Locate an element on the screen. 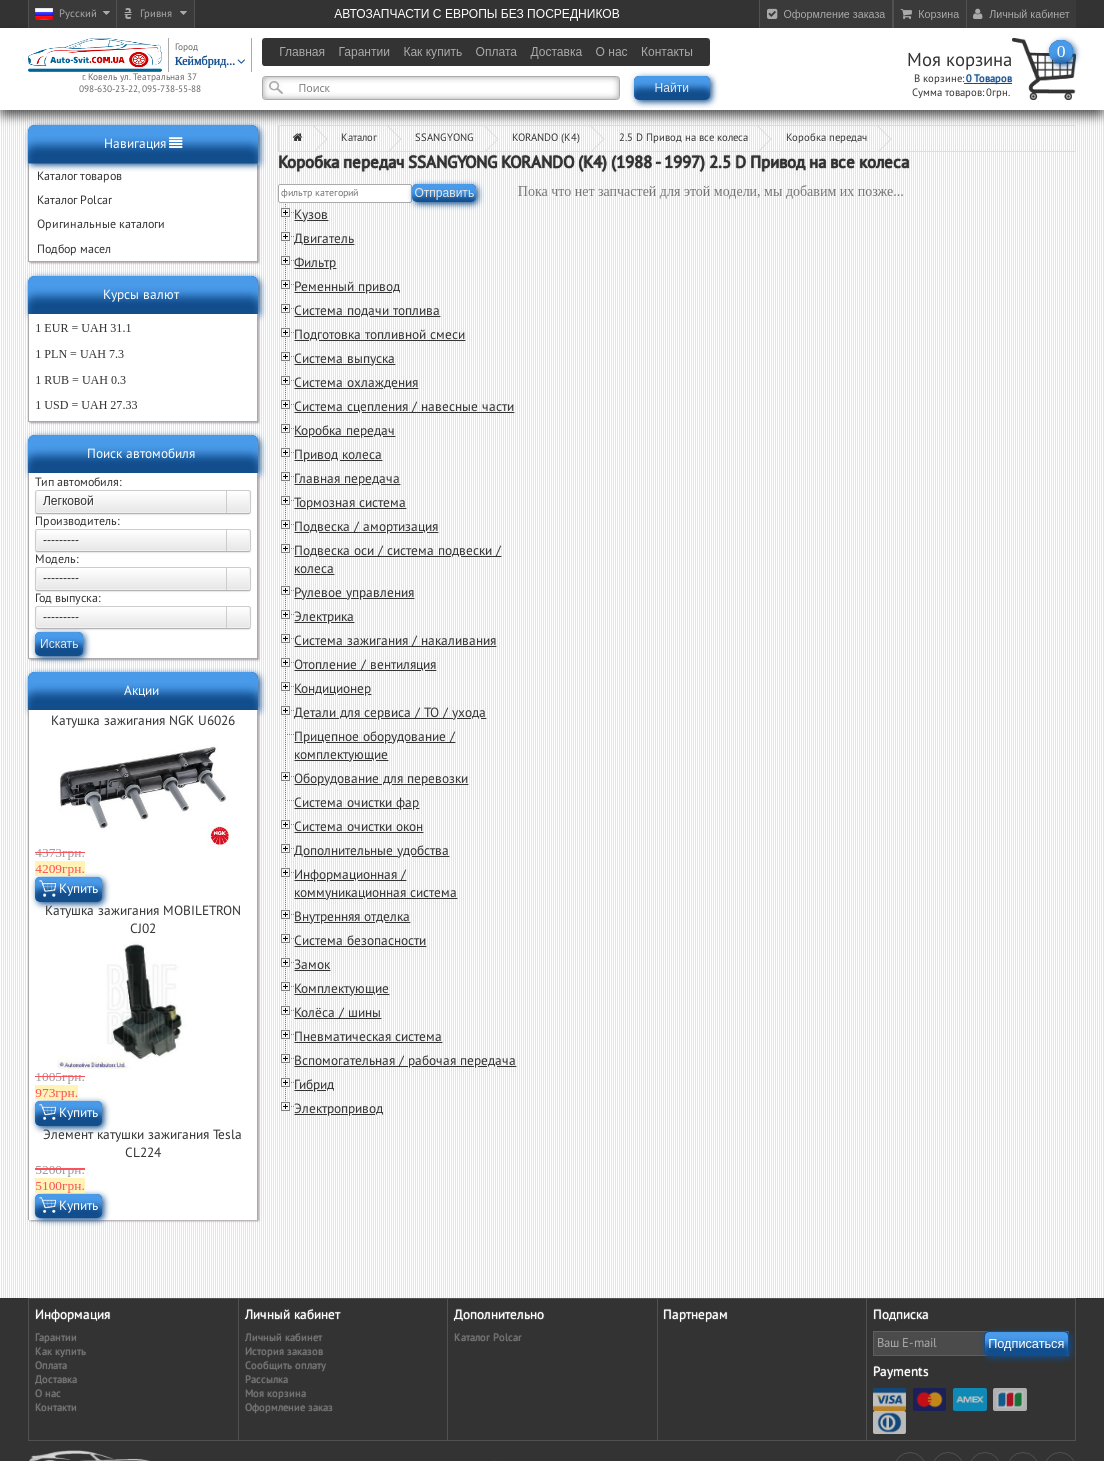 The image size is (1104, 1461). Система охлаждения is located at coordinates (356, 383).